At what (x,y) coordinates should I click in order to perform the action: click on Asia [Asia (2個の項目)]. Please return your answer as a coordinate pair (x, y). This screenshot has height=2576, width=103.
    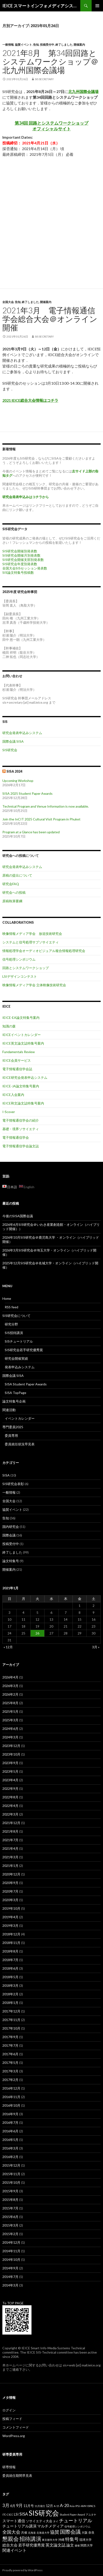
    Looking at the image, I should click on (72, 2505).